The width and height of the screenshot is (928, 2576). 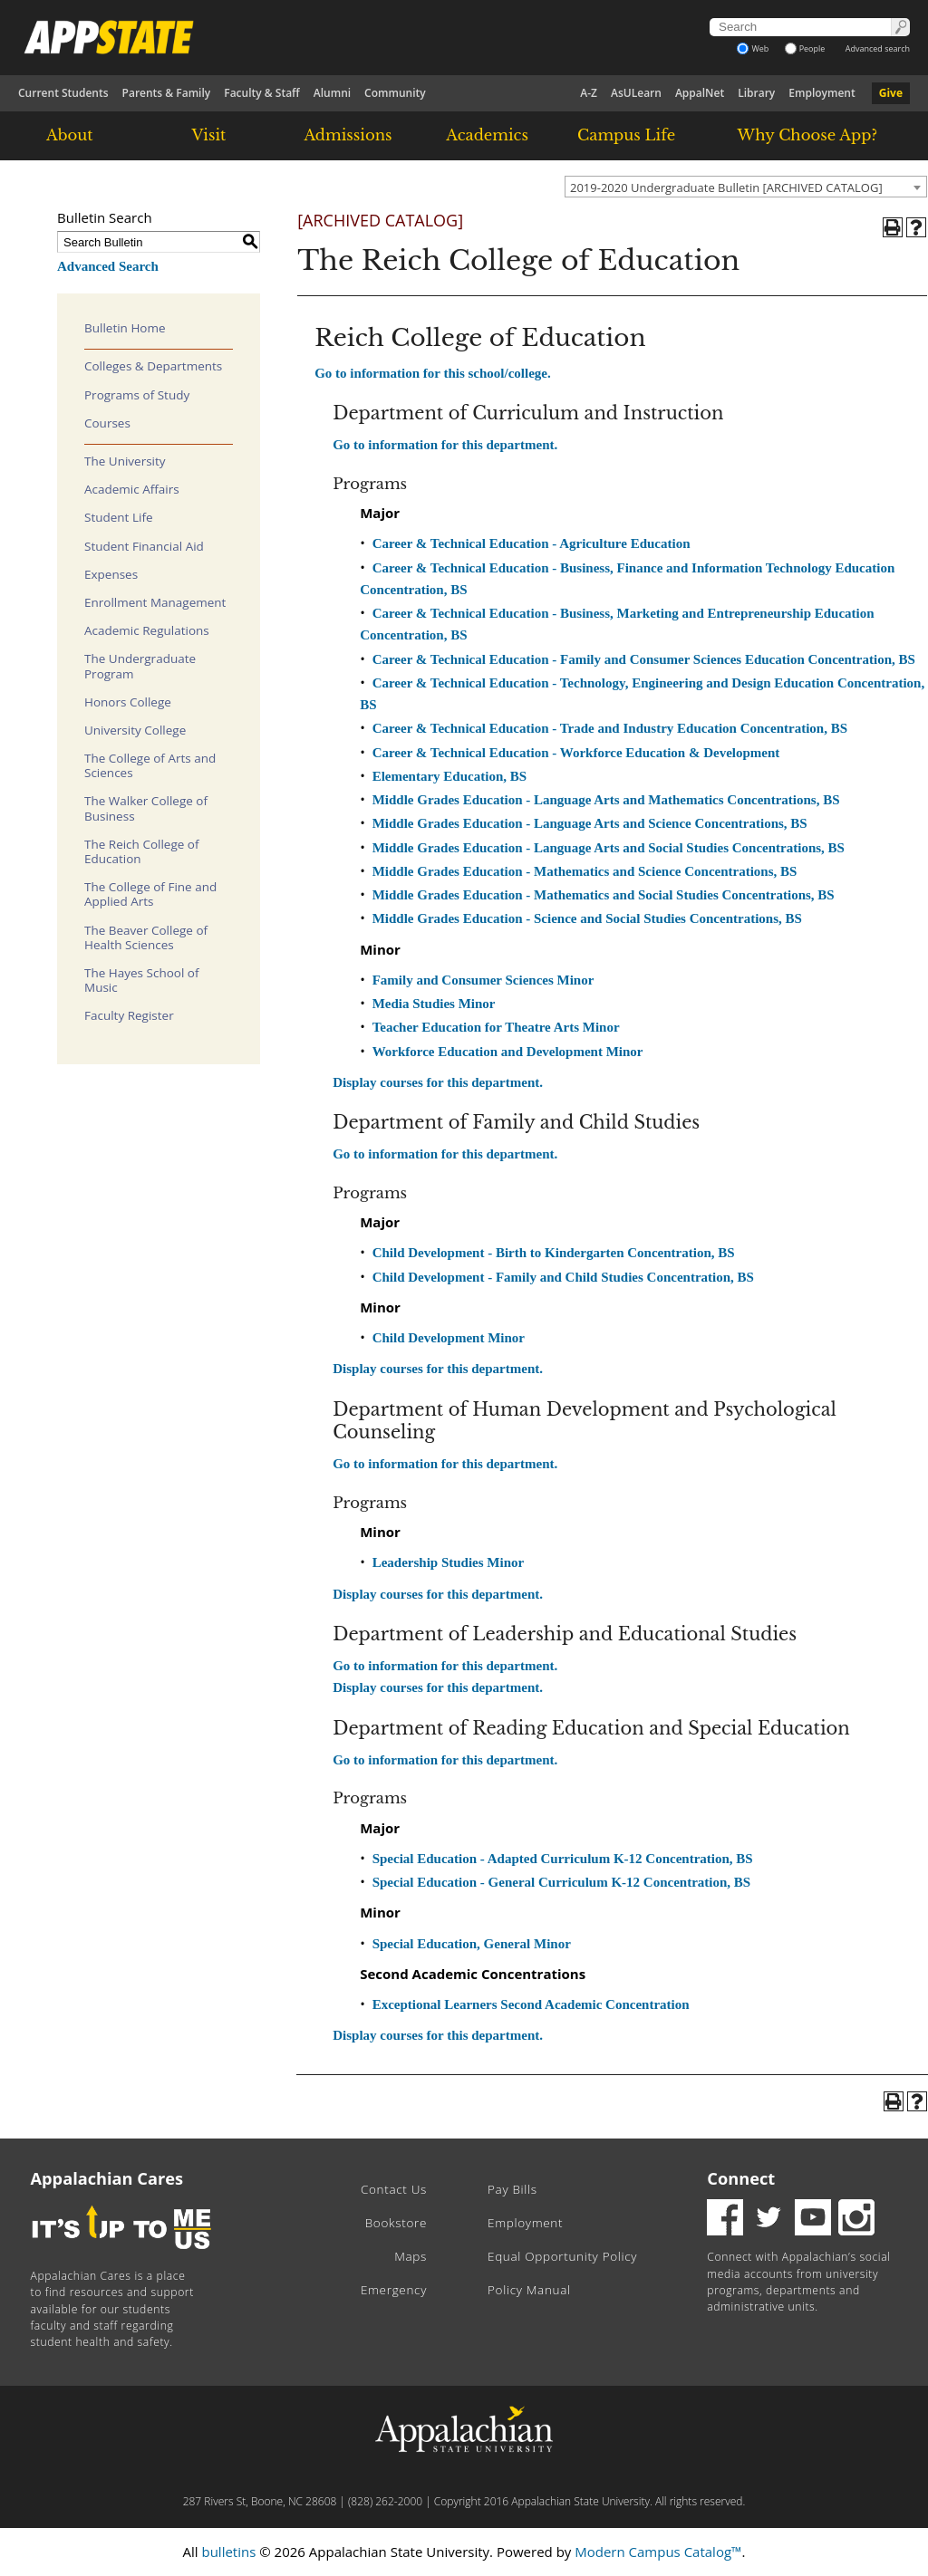 What do you see at coordinates (576, 752) in the screenshot?
I see `Career & Technical Education - Workforce Education & Development` at bounding box center [576, 752].